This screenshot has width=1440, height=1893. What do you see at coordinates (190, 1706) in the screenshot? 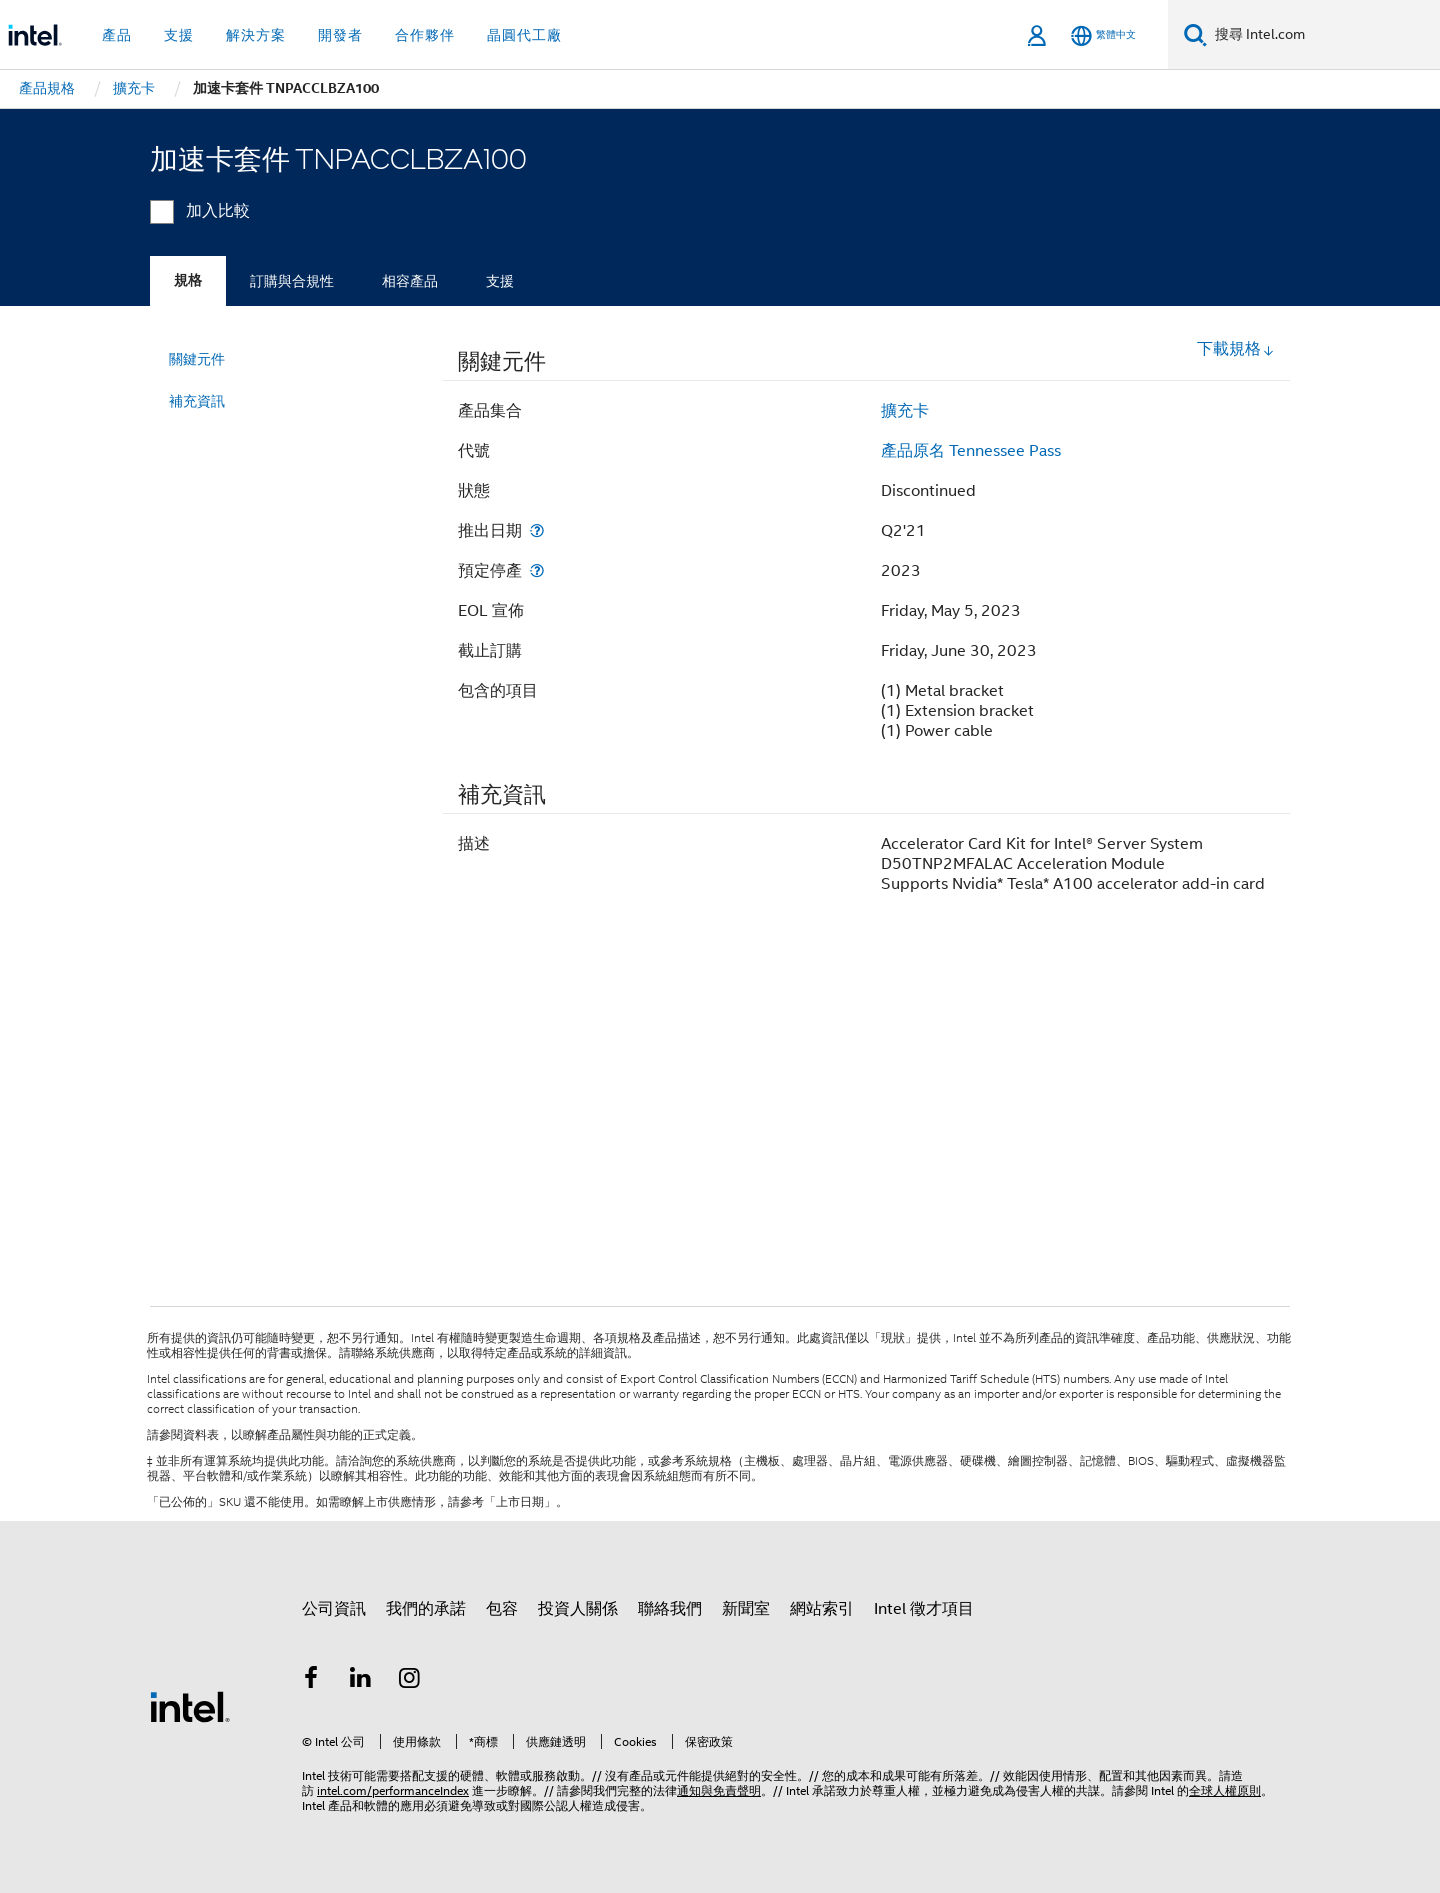
I see `[Intel 頁尾圖誌]` at bounding box center [190, 1706].